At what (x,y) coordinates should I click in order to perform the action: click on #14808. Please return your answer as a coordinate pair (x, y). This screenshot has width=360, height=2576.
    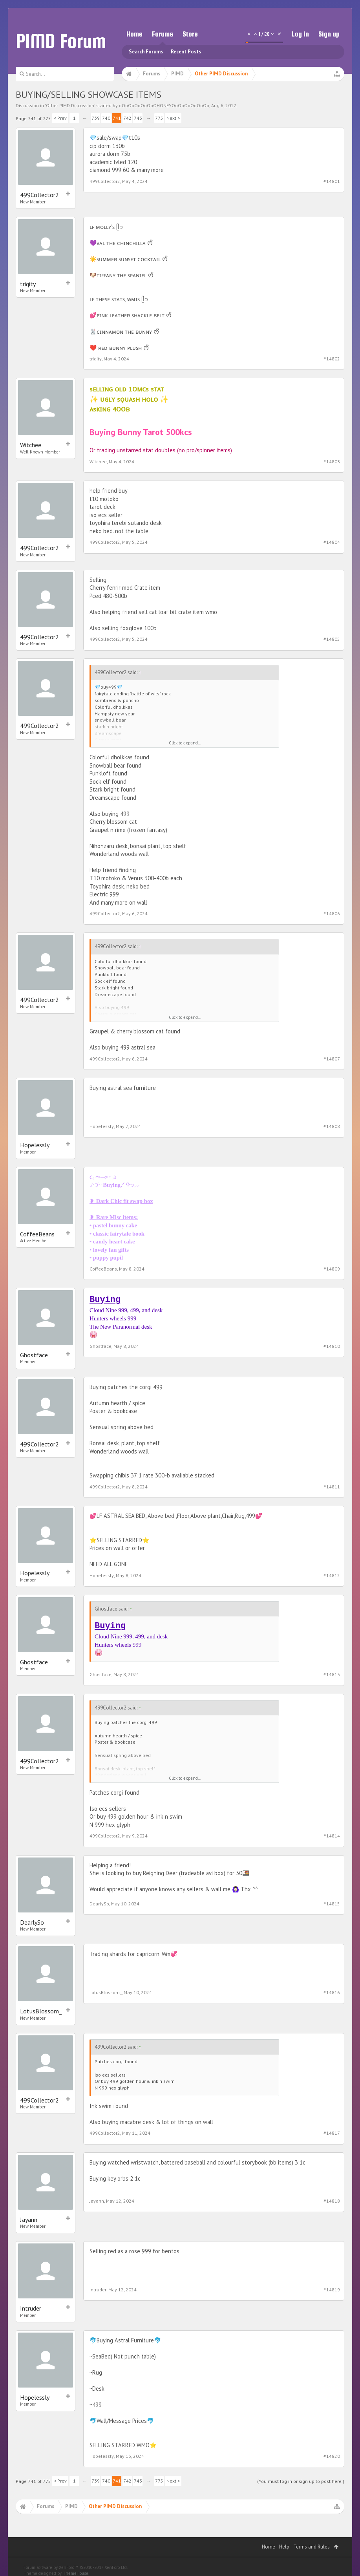
    Looking at the image, I should click on (331, 1126).